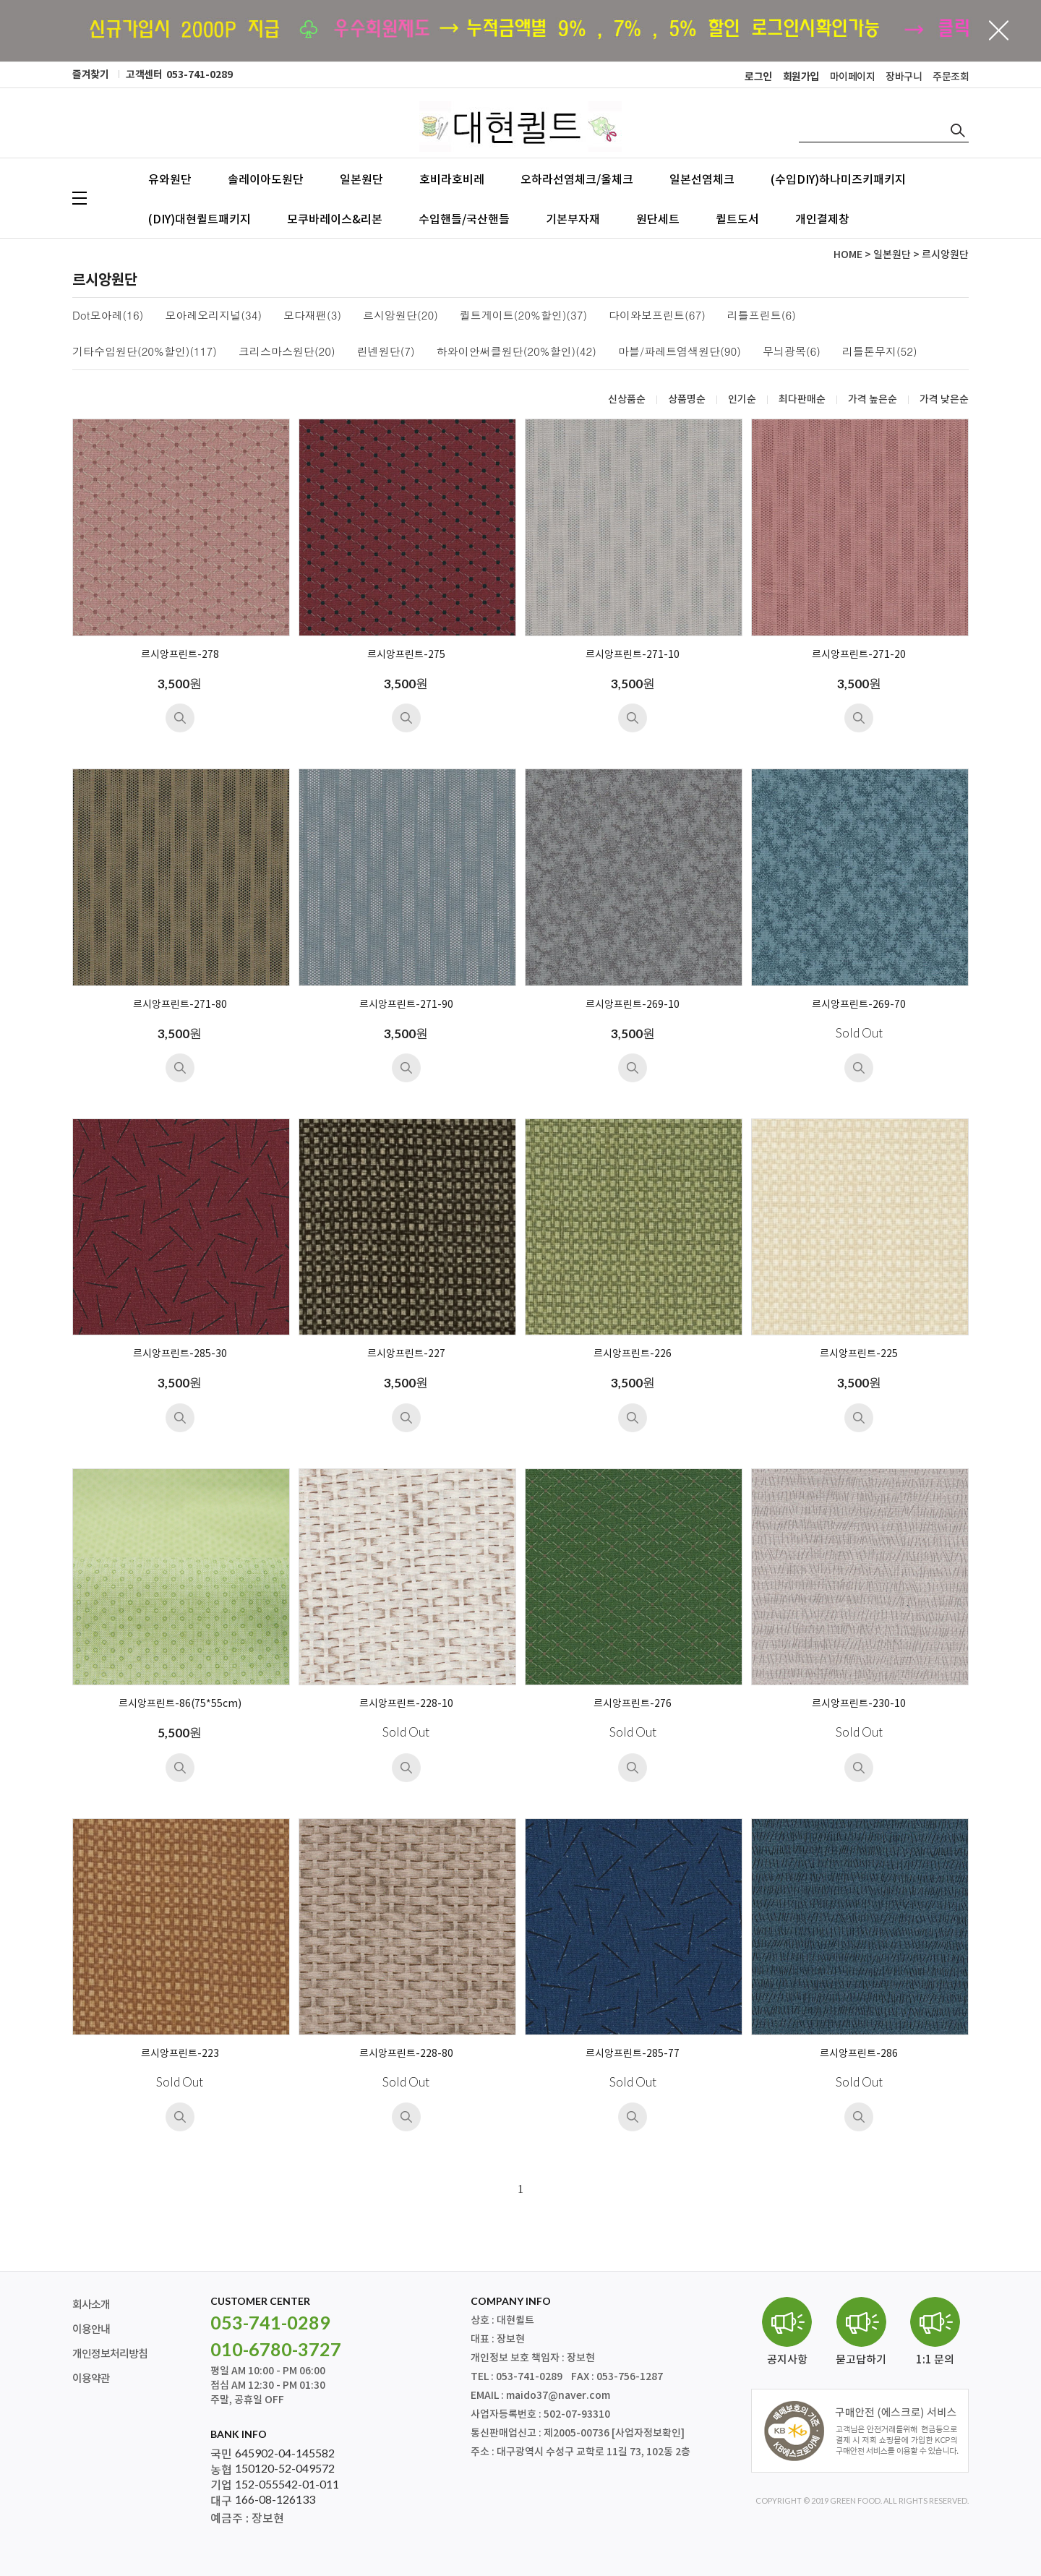  Describe the element at coordinates (406, 1354) in the screenshot. I see `르시앙프린트-227` at that location.